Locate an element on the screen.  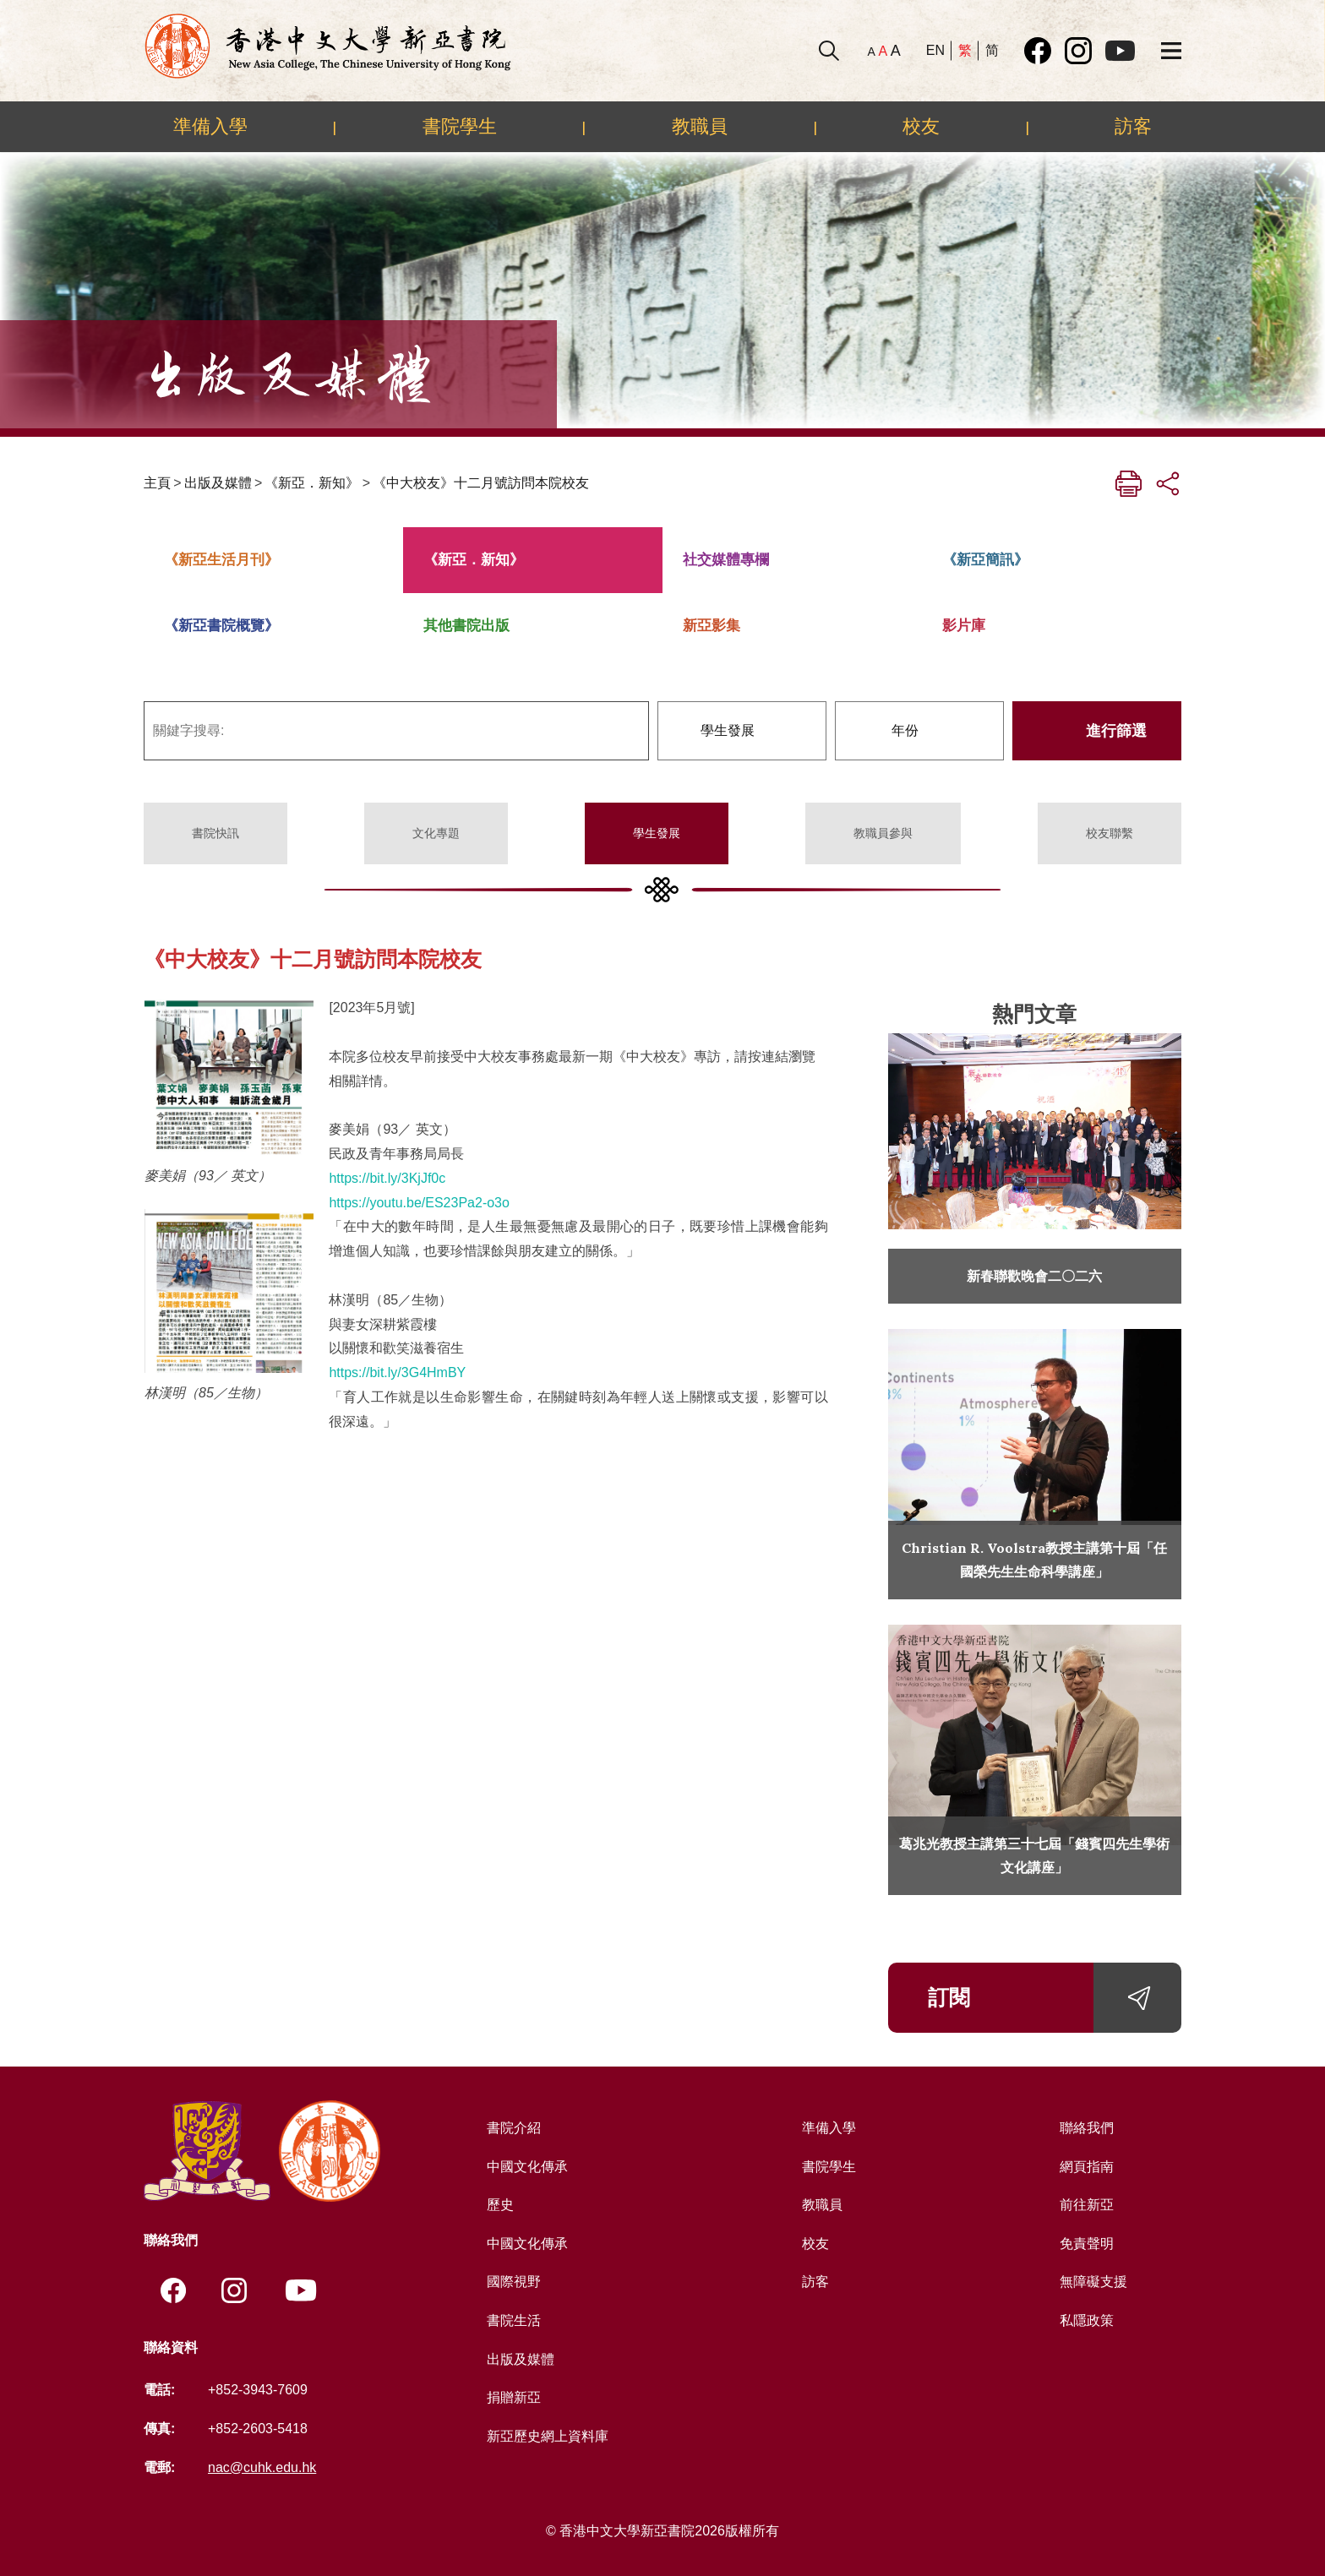
《新亞書院概覽》 is located at coordinates (221, 626).